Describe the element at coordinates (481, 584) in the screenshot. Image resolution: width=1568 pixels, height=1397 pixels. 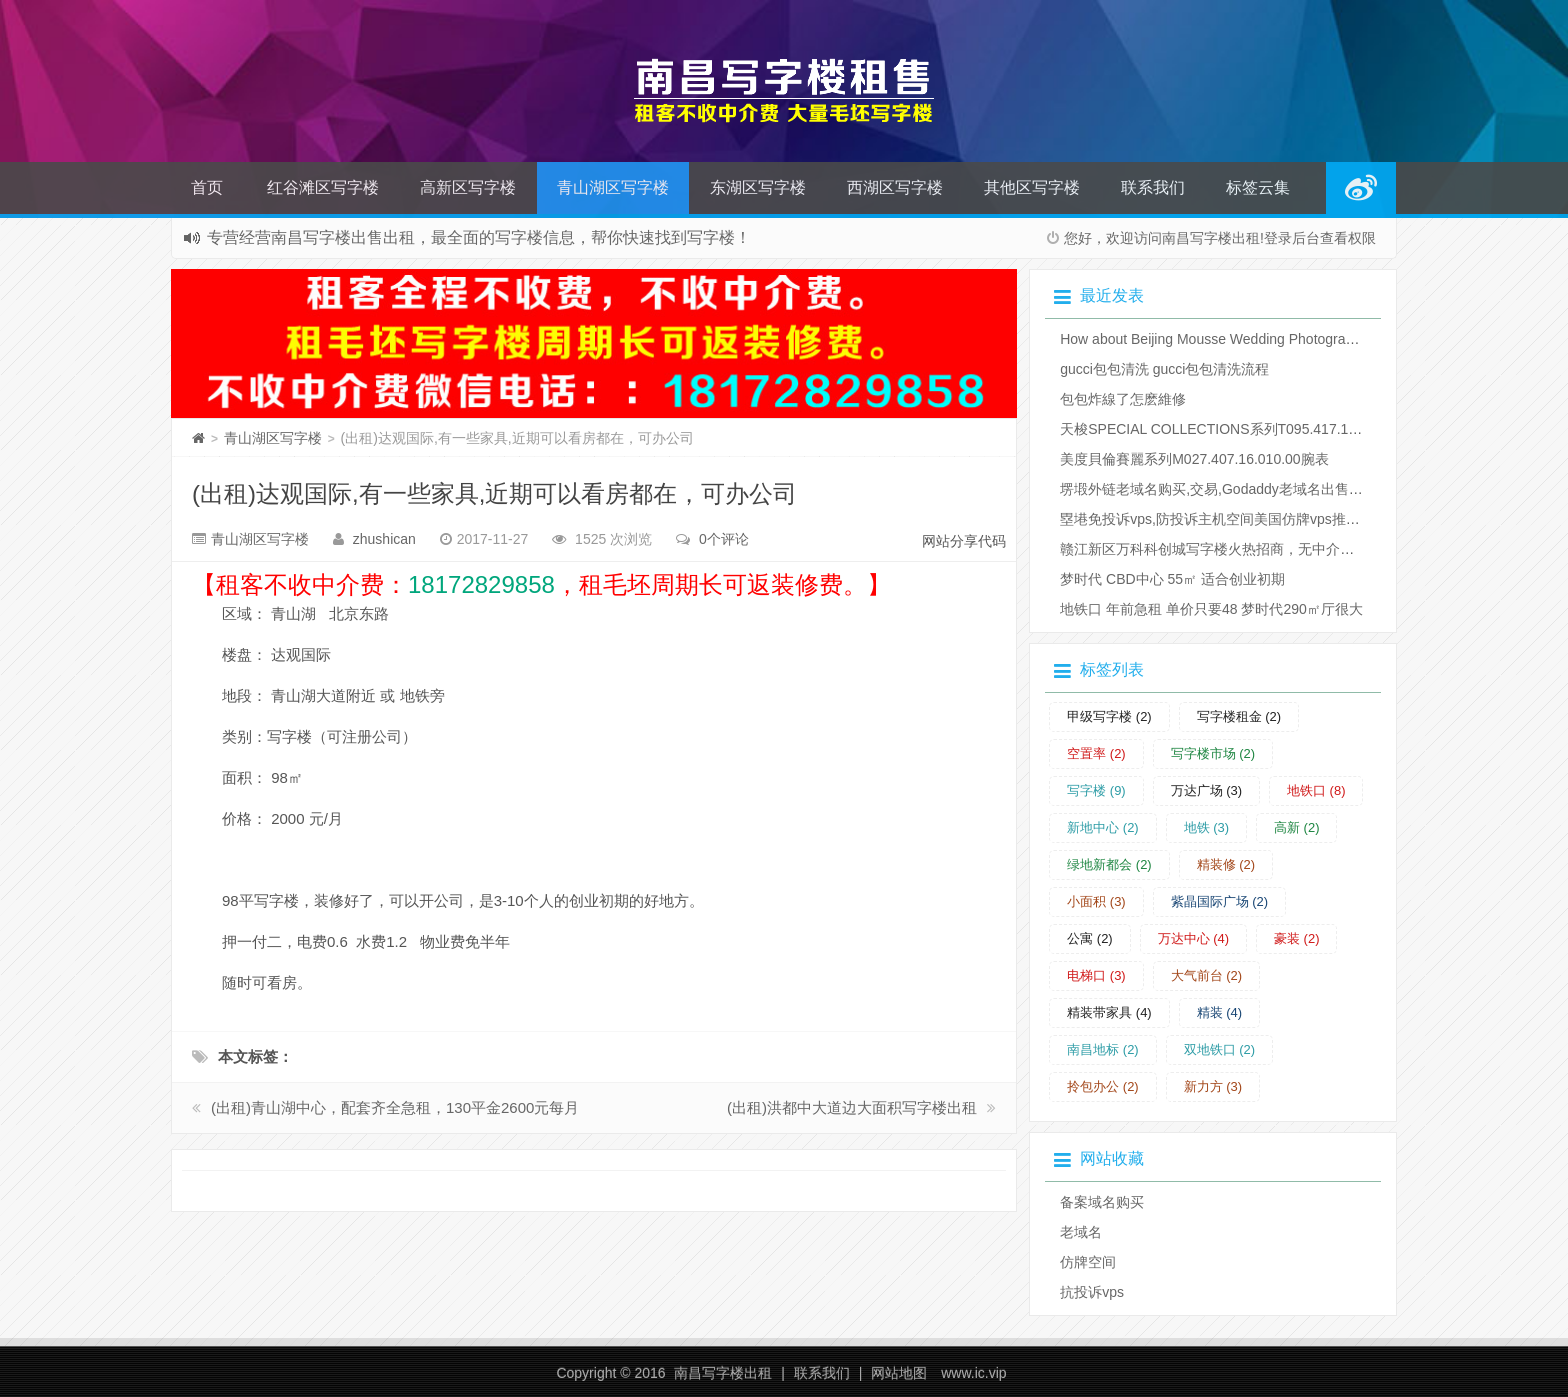
I see `18172829858` at that location.